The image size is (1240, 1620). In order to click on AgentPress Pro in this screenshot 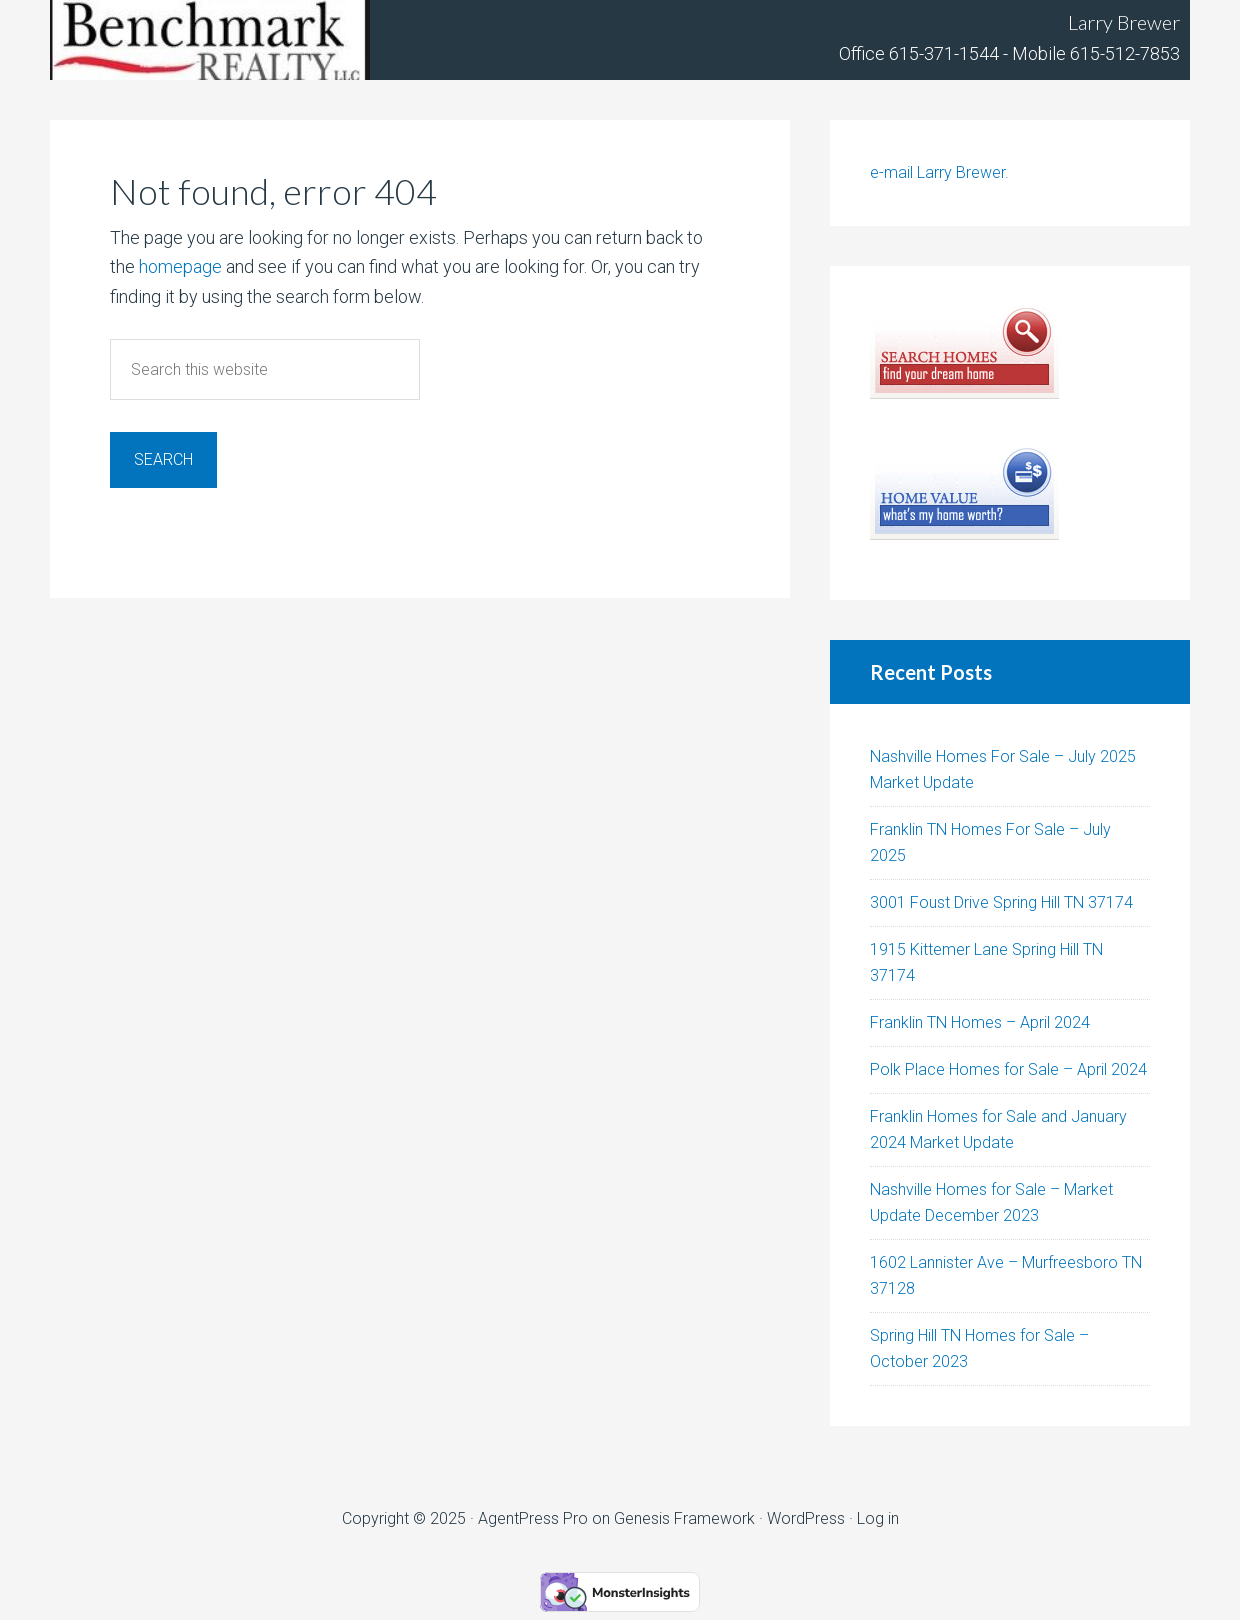, I will do `click(533, 1518)`.